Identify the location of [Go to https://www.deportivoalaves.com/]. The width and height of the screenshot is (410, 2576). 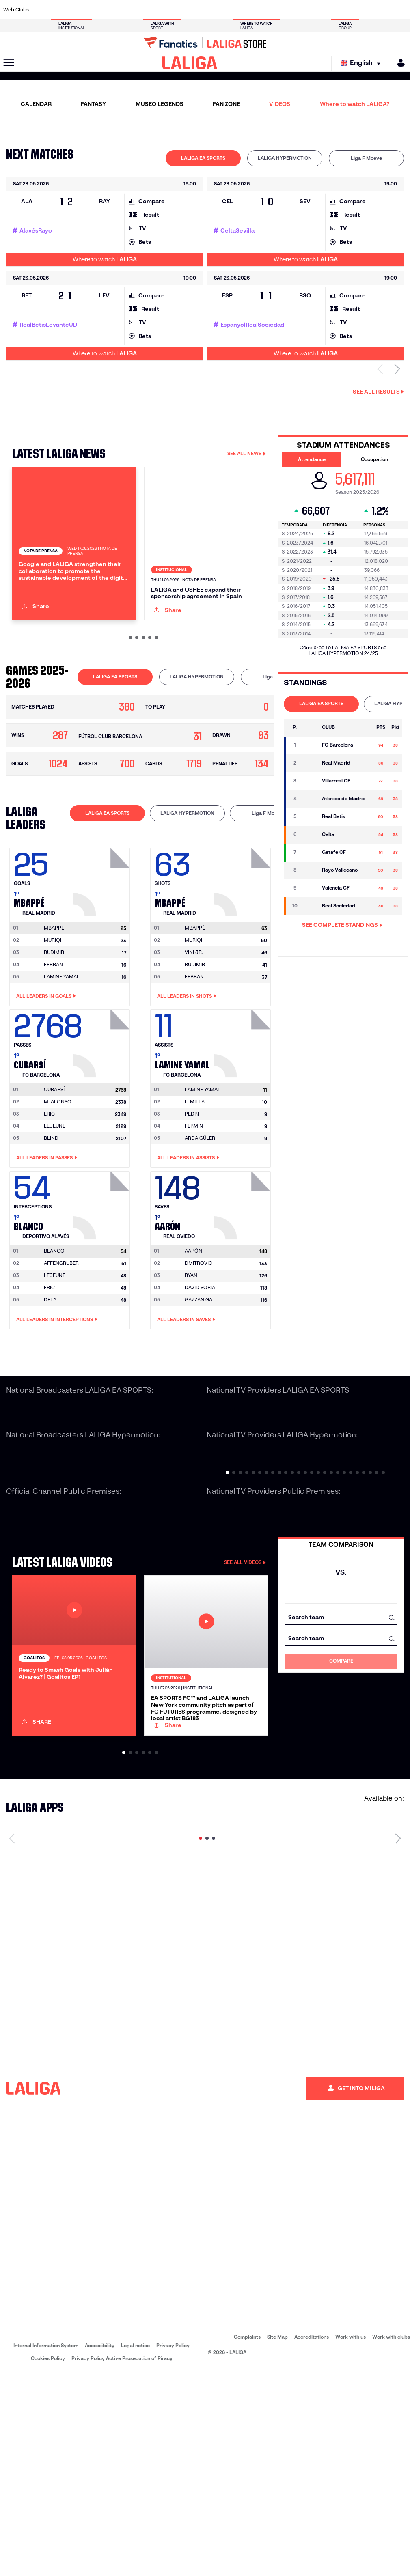
(98, 10).